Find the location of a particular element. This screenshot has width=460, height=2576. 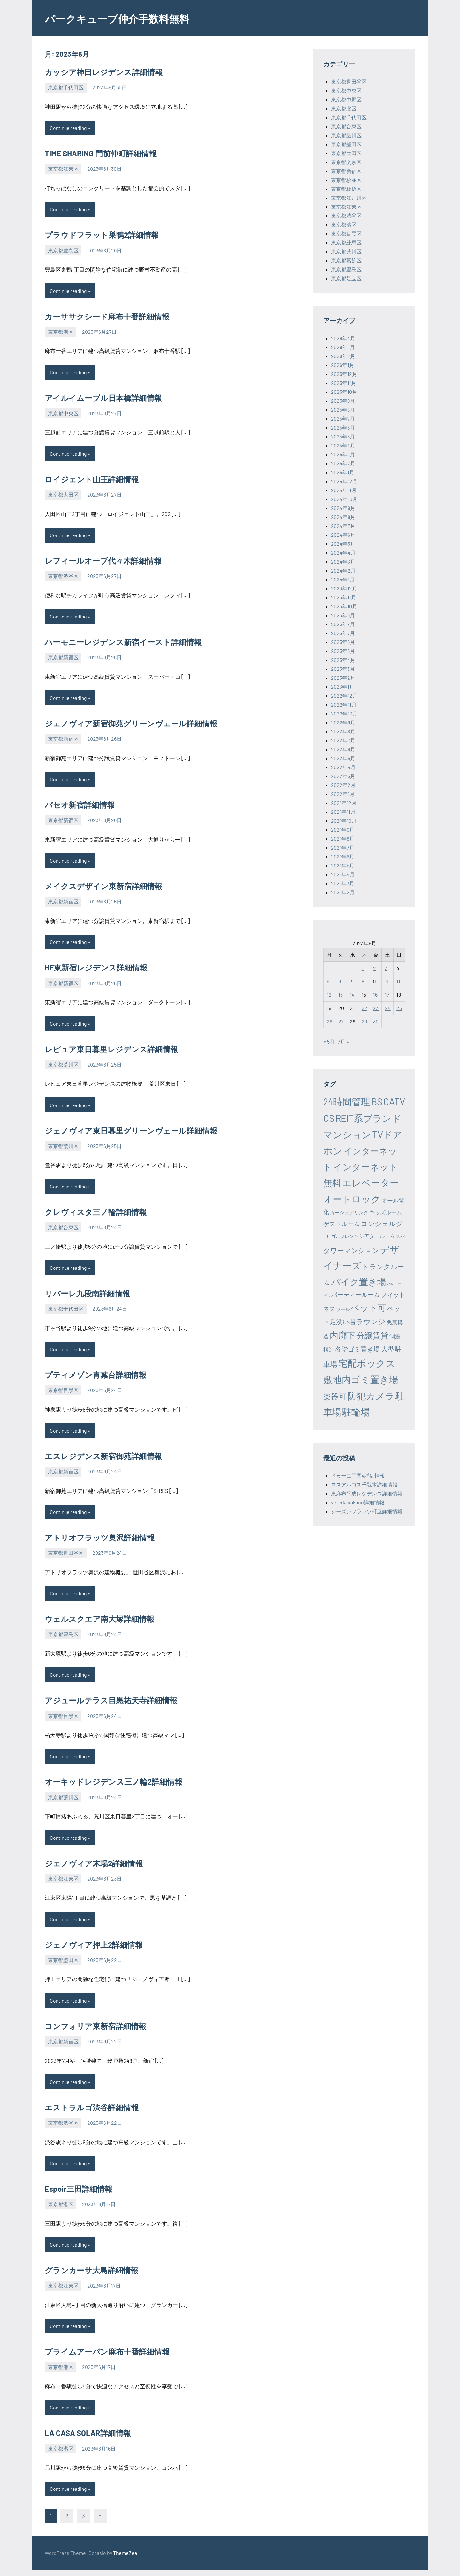

2022年1月 is located at coordinates (343, 794).